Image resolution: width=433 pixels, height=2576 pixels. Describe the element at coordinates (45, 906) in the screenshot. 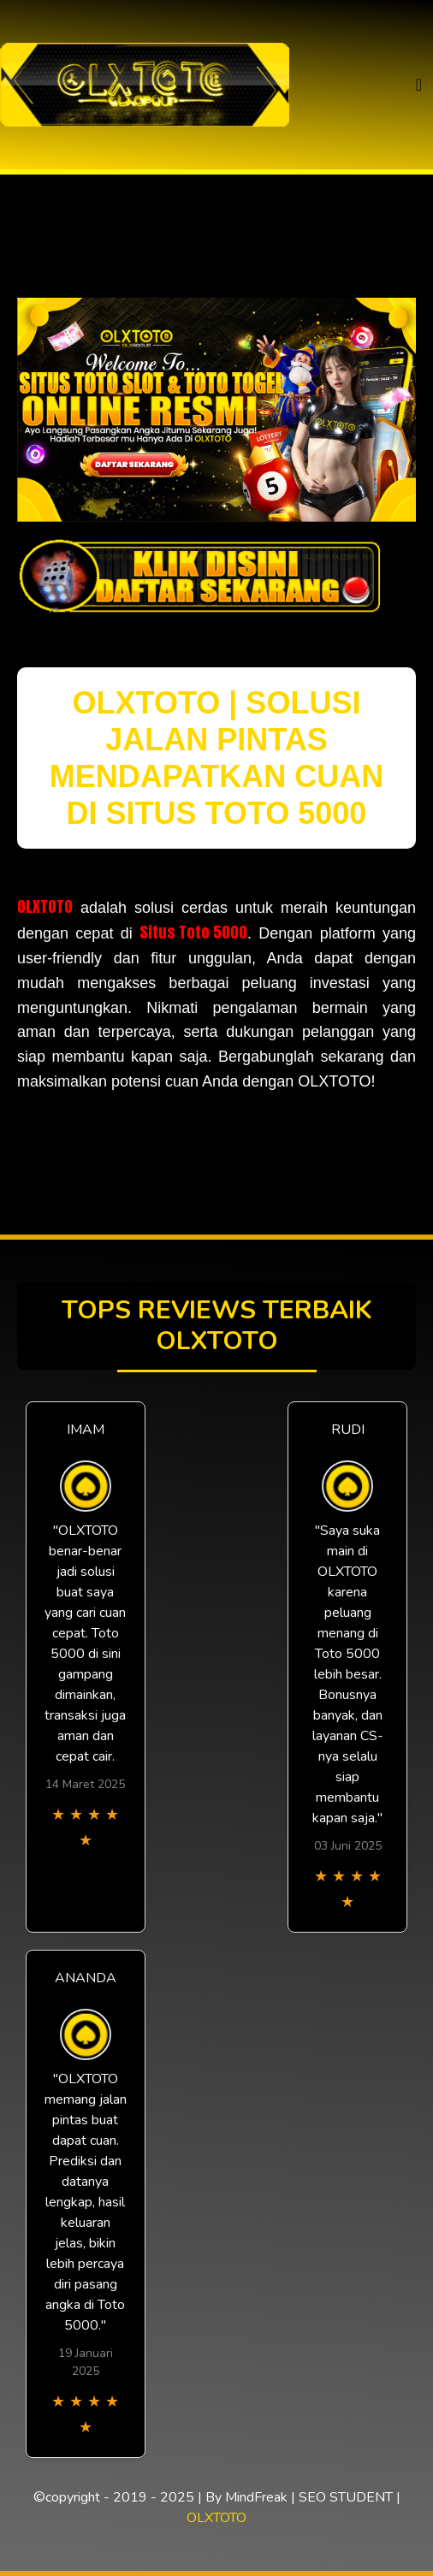

I see `OLXTOTO` at that location.